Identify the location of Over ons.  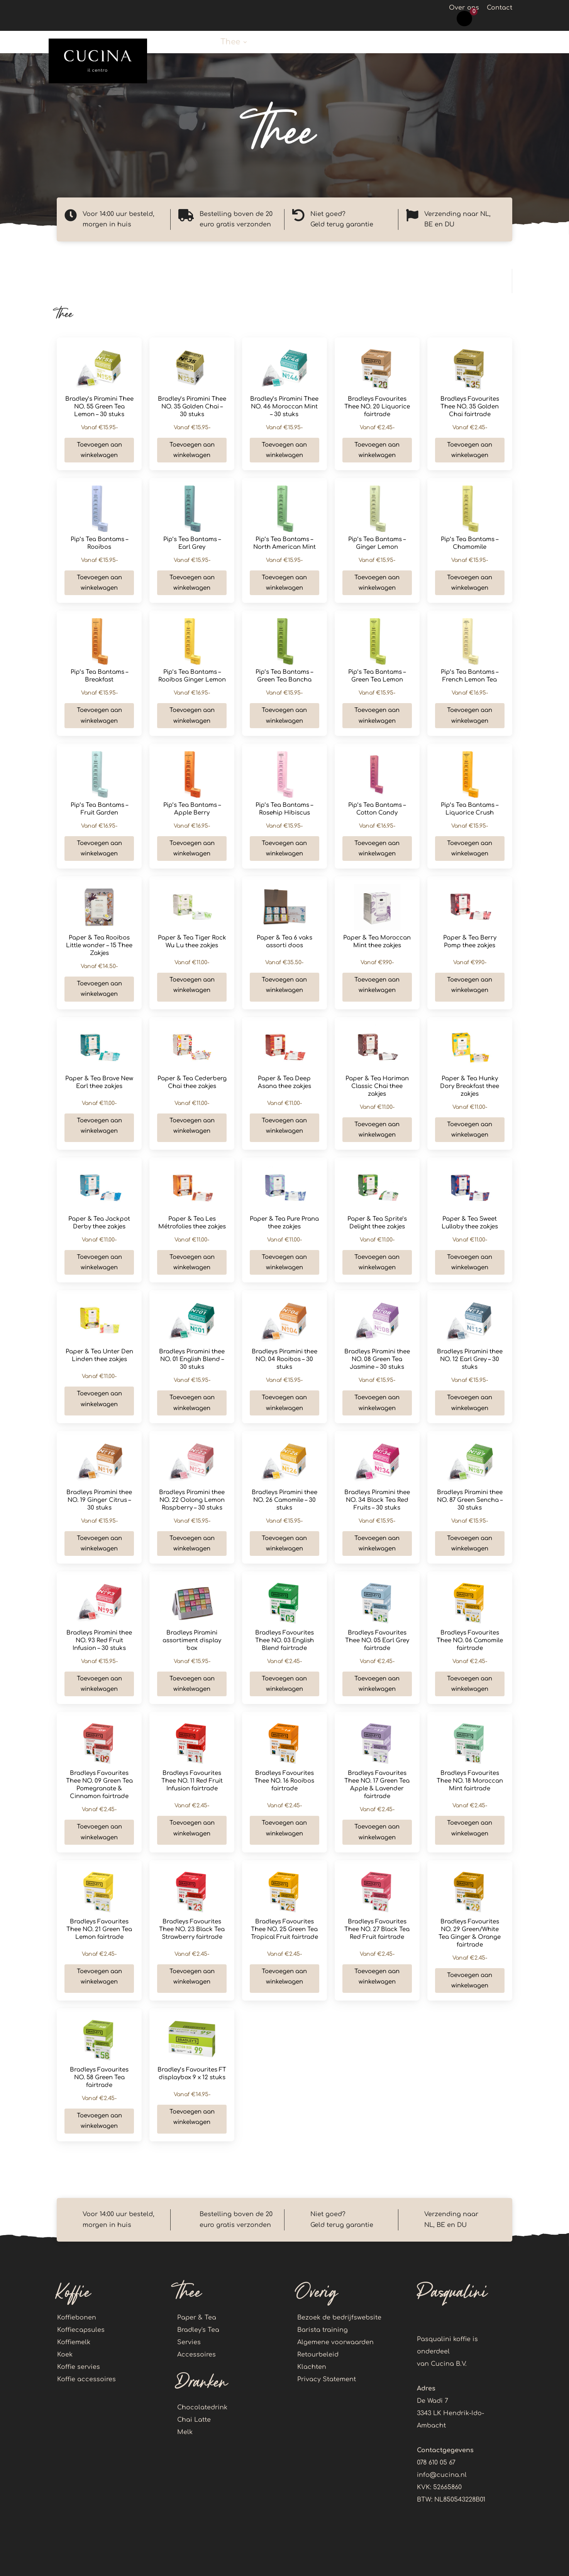
(464, 8).